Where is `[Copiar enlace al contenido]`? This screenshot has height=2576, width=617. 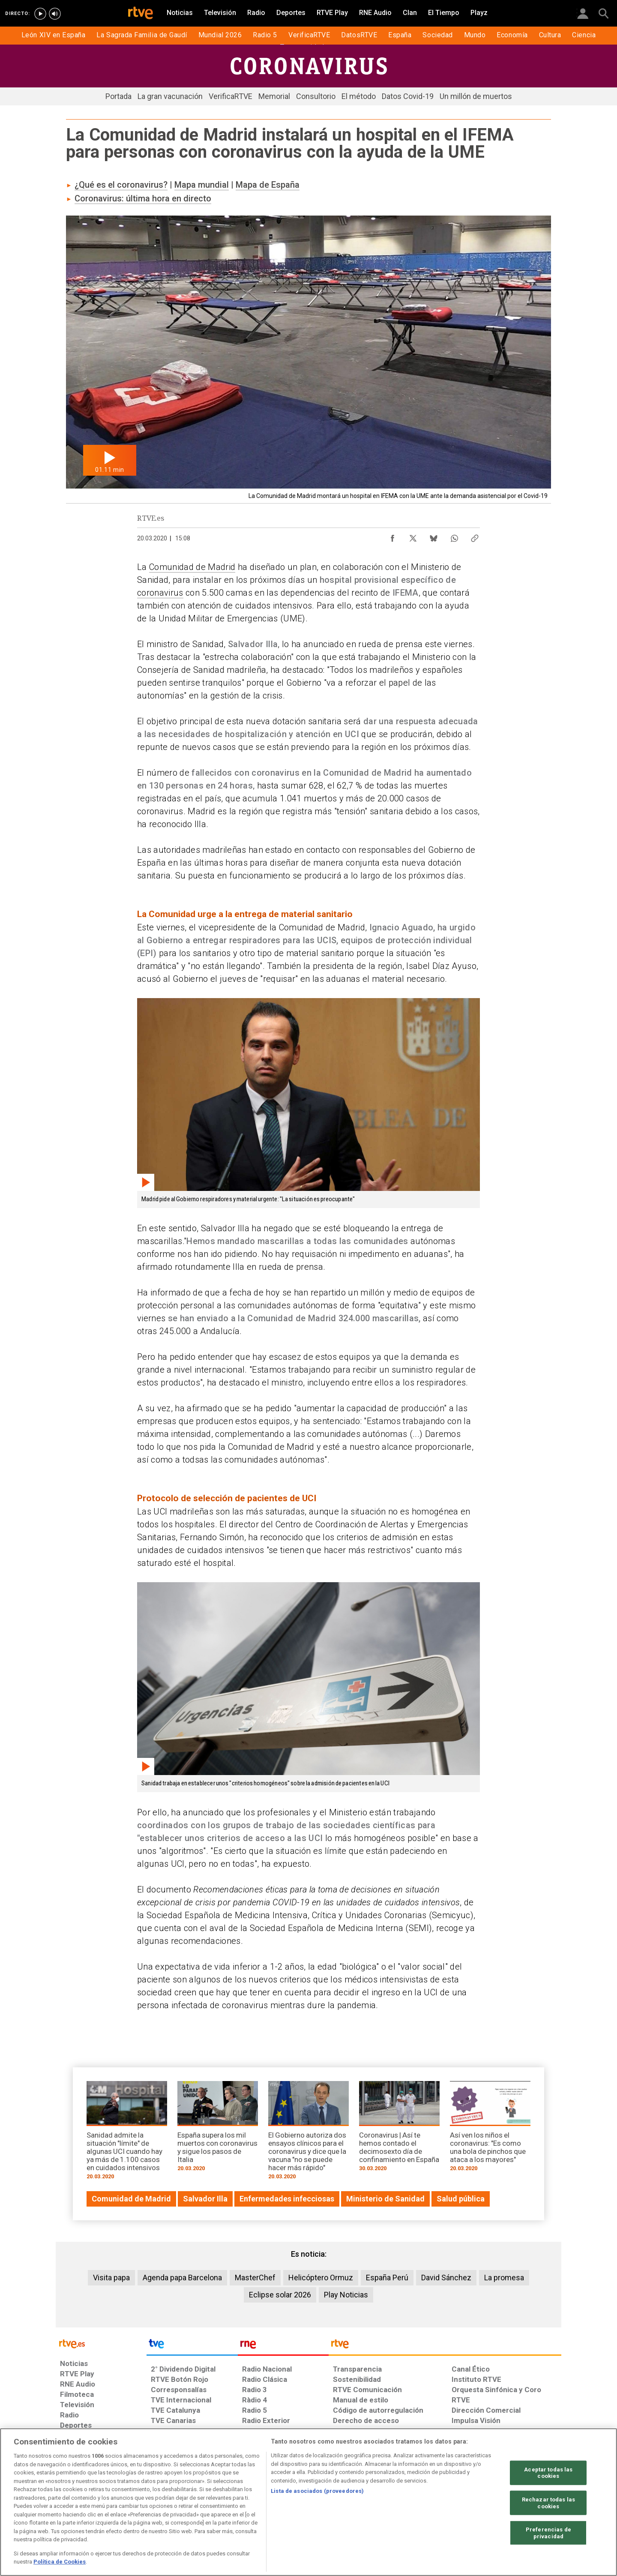 [Copiar enlace al contenido] is located at coordinates (474, 536).